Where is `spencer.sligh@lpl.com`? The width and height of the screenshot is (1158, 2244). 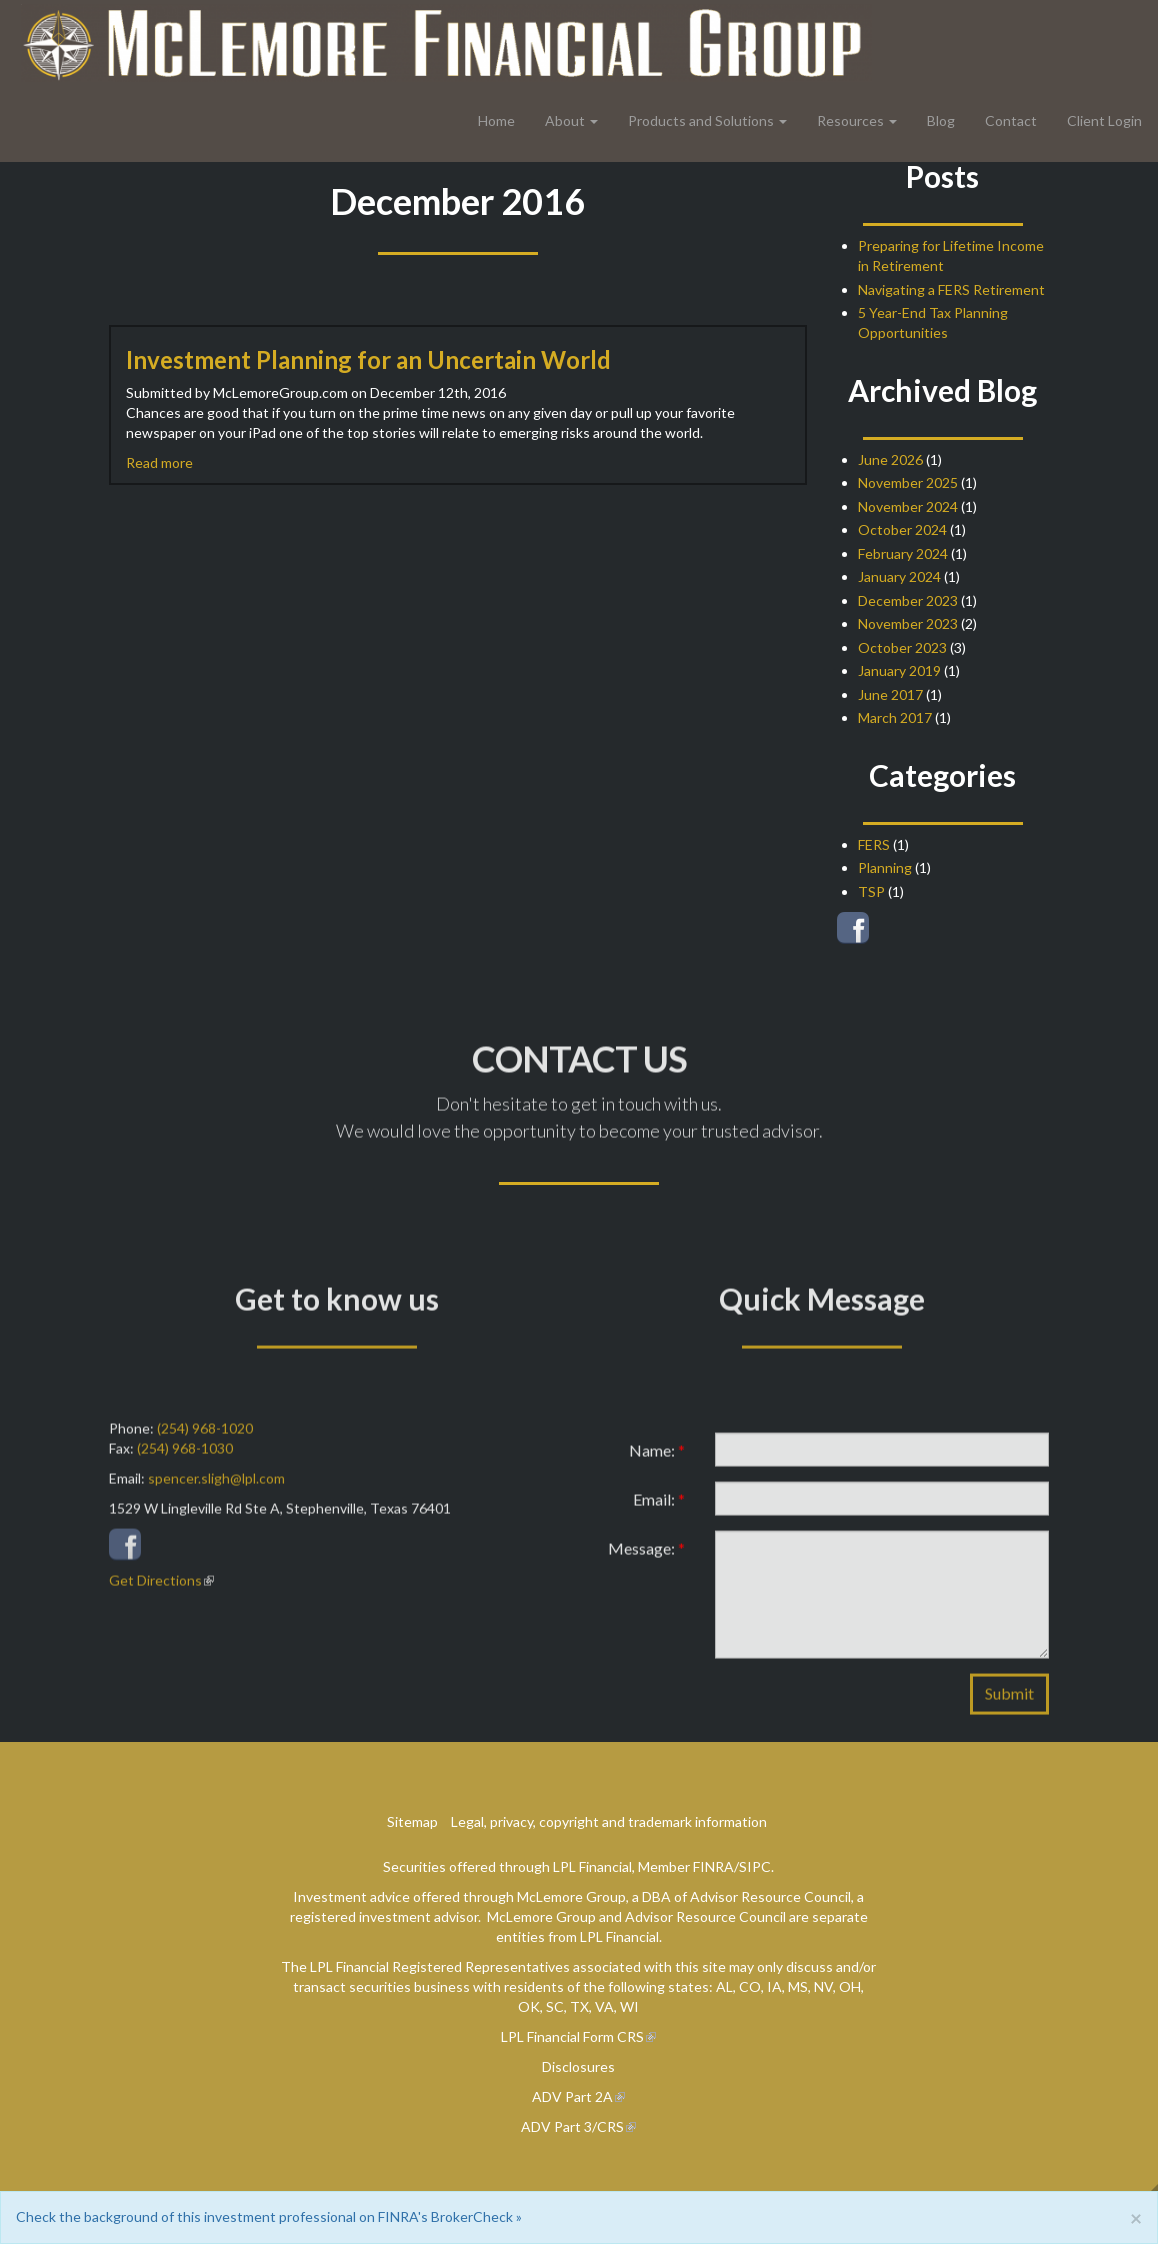
spencer.sligh@lpl.com is located at coordinates (216, 1488).